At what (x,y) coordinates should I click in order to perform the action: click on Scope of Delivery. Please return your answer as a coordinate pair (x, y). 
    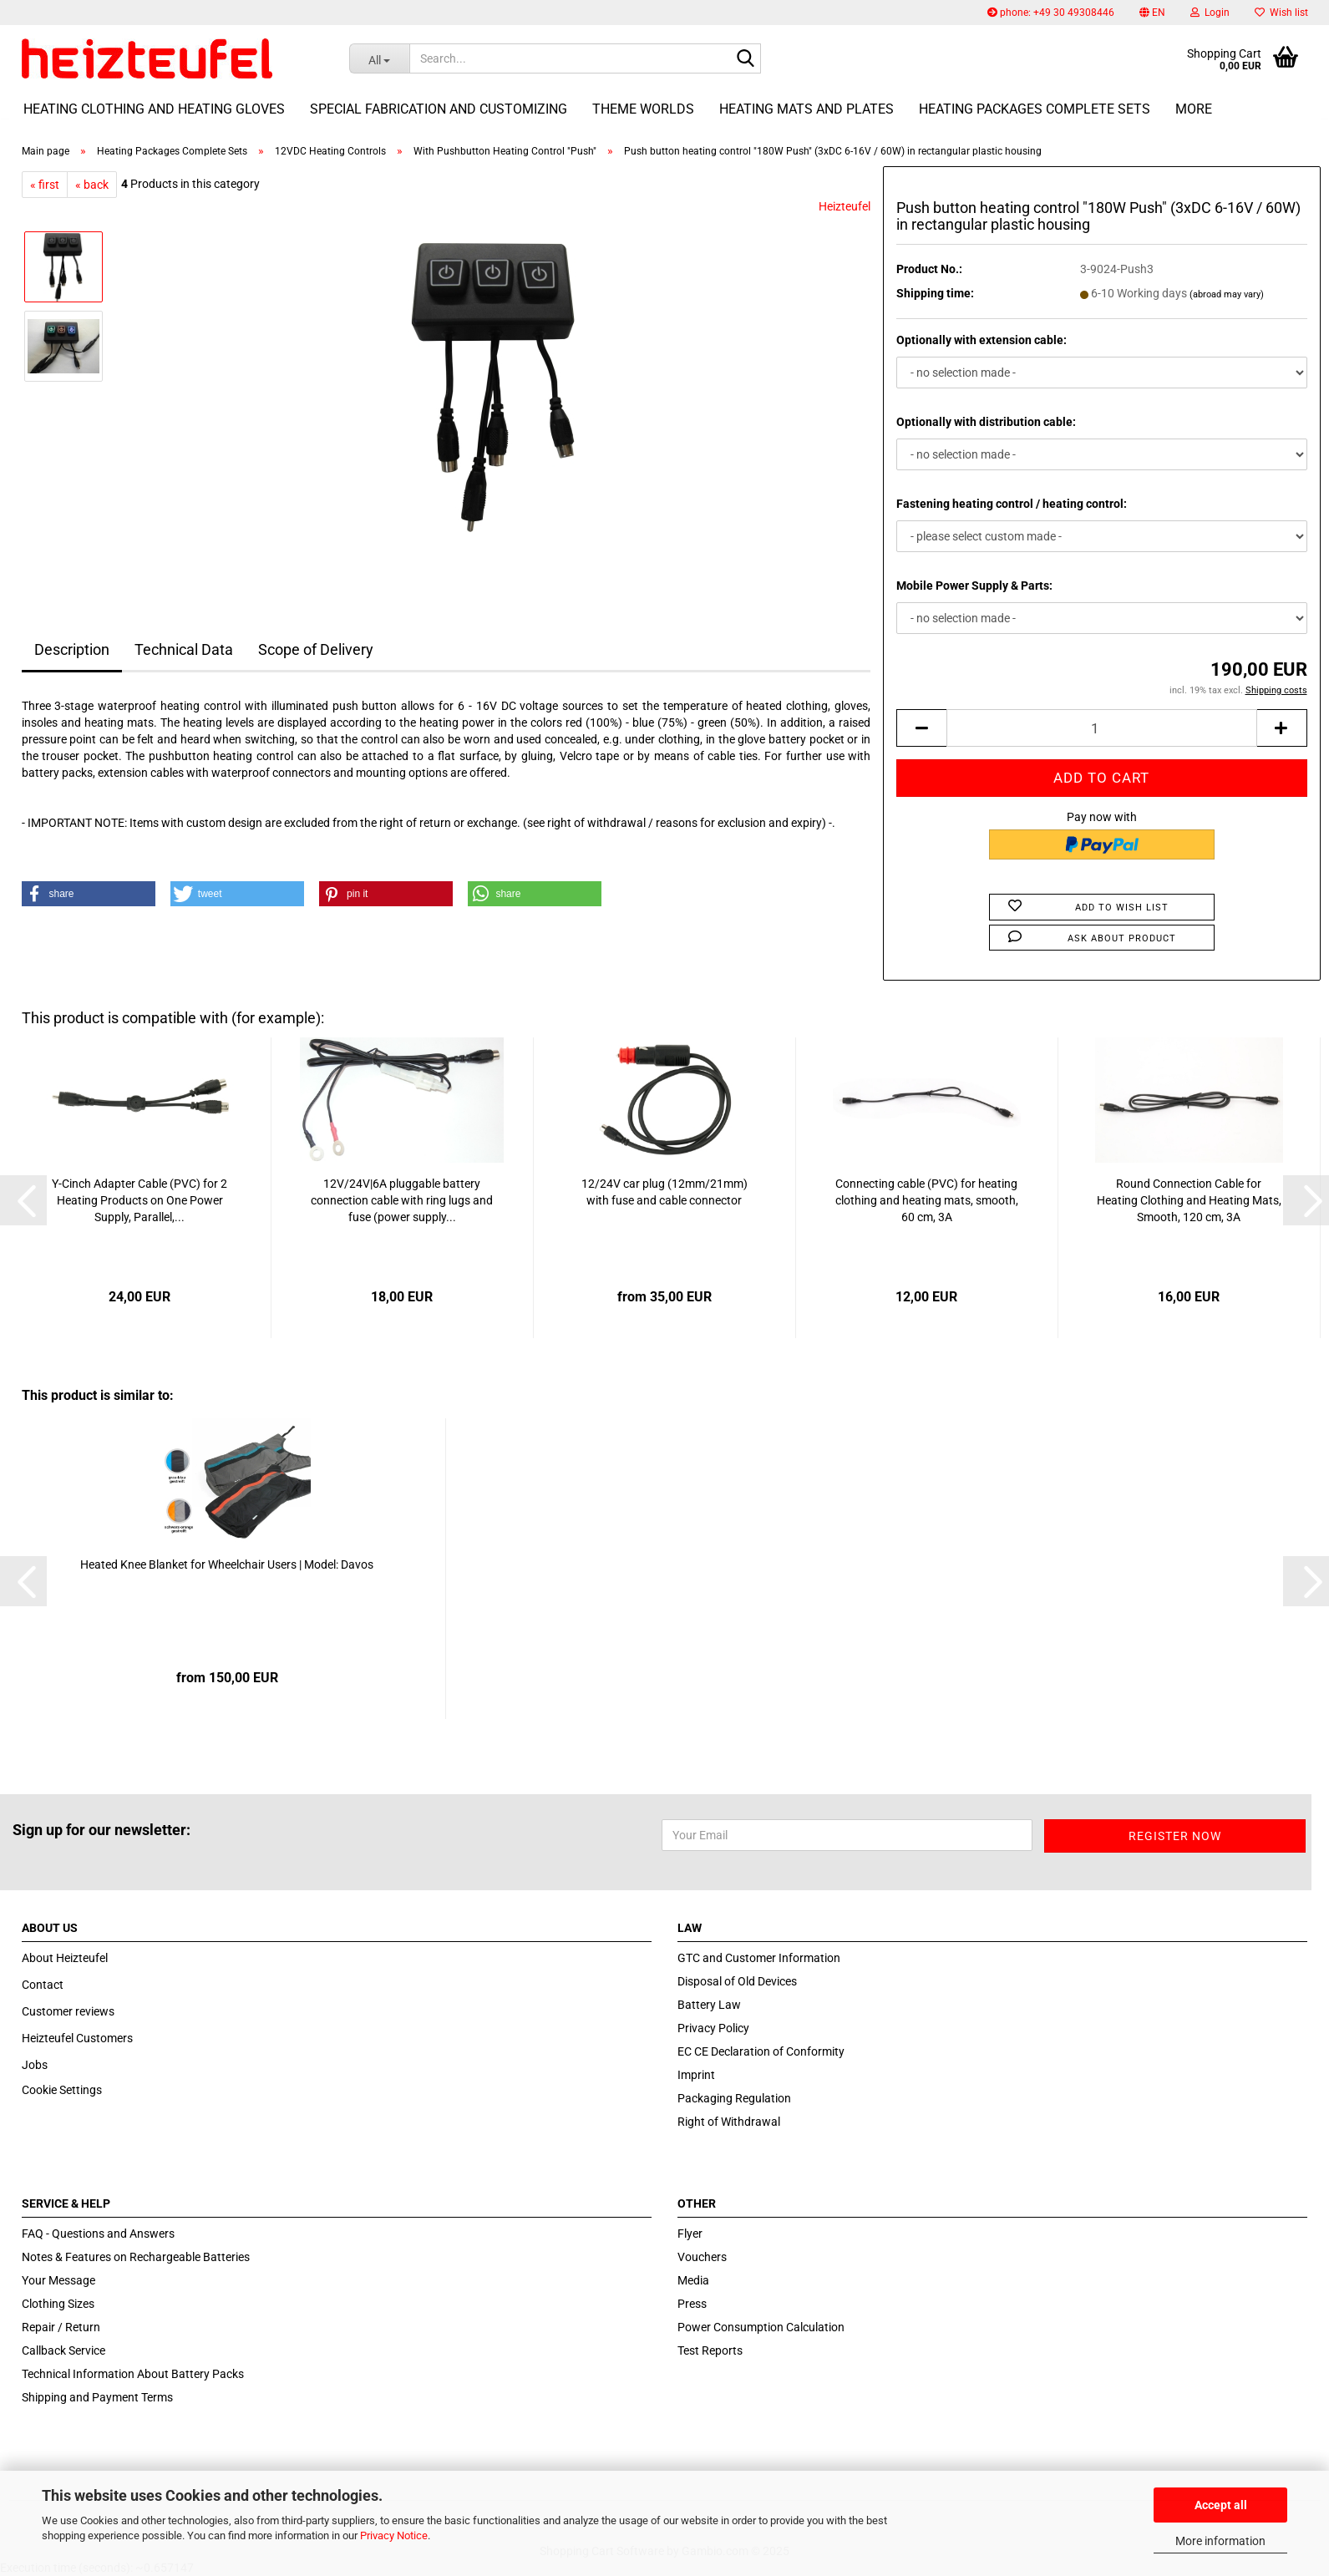
    Looking at the image, I should click on (315, 649).